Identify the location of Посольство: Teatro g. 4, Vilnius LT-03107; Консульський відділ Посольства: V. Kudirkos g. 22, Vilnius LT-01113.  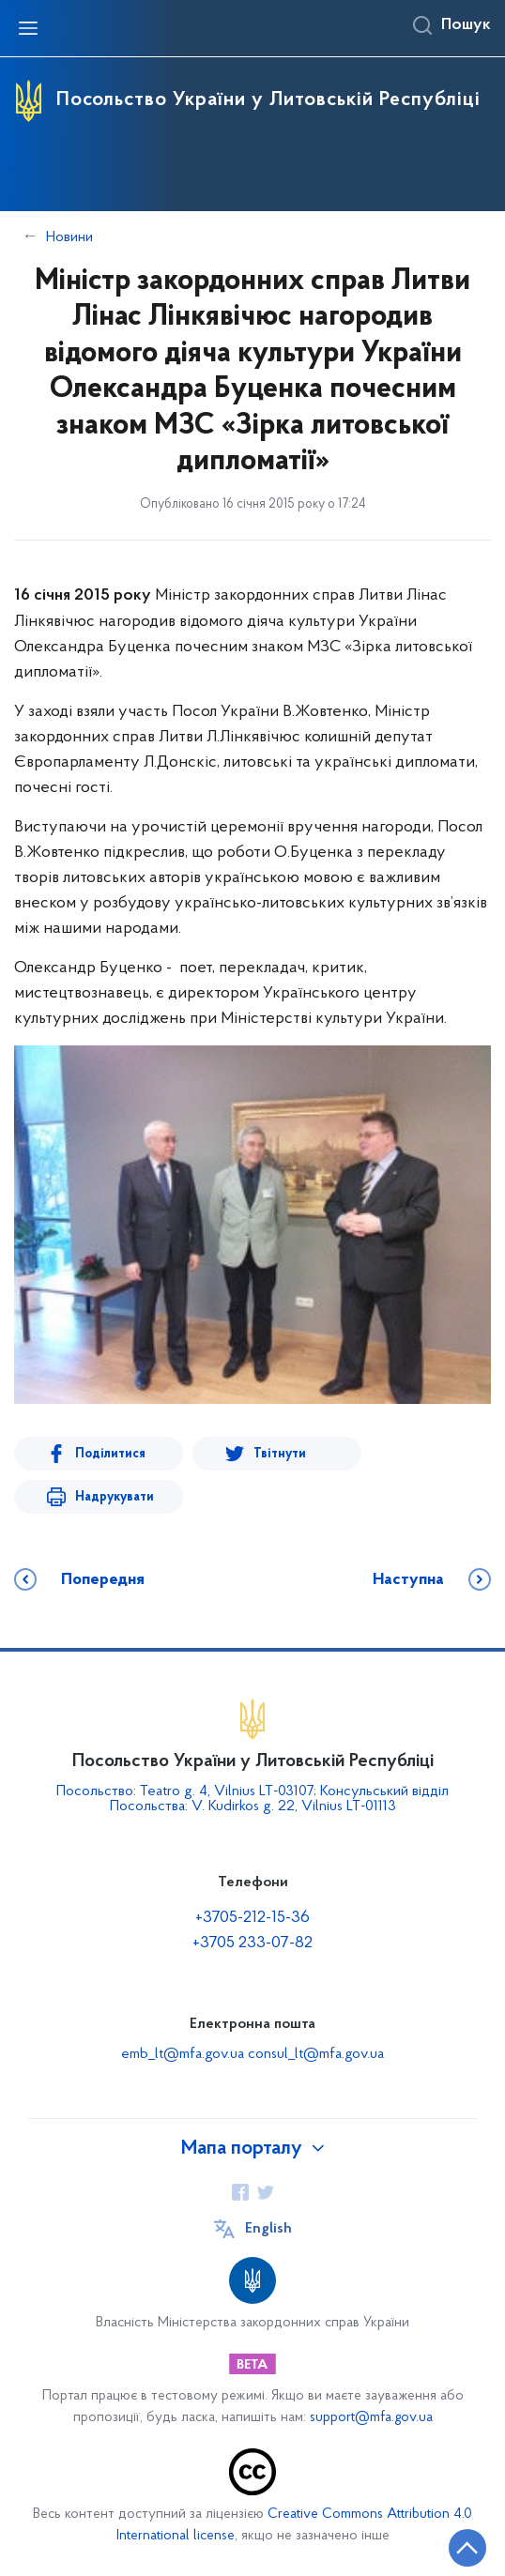
(252, 1799).